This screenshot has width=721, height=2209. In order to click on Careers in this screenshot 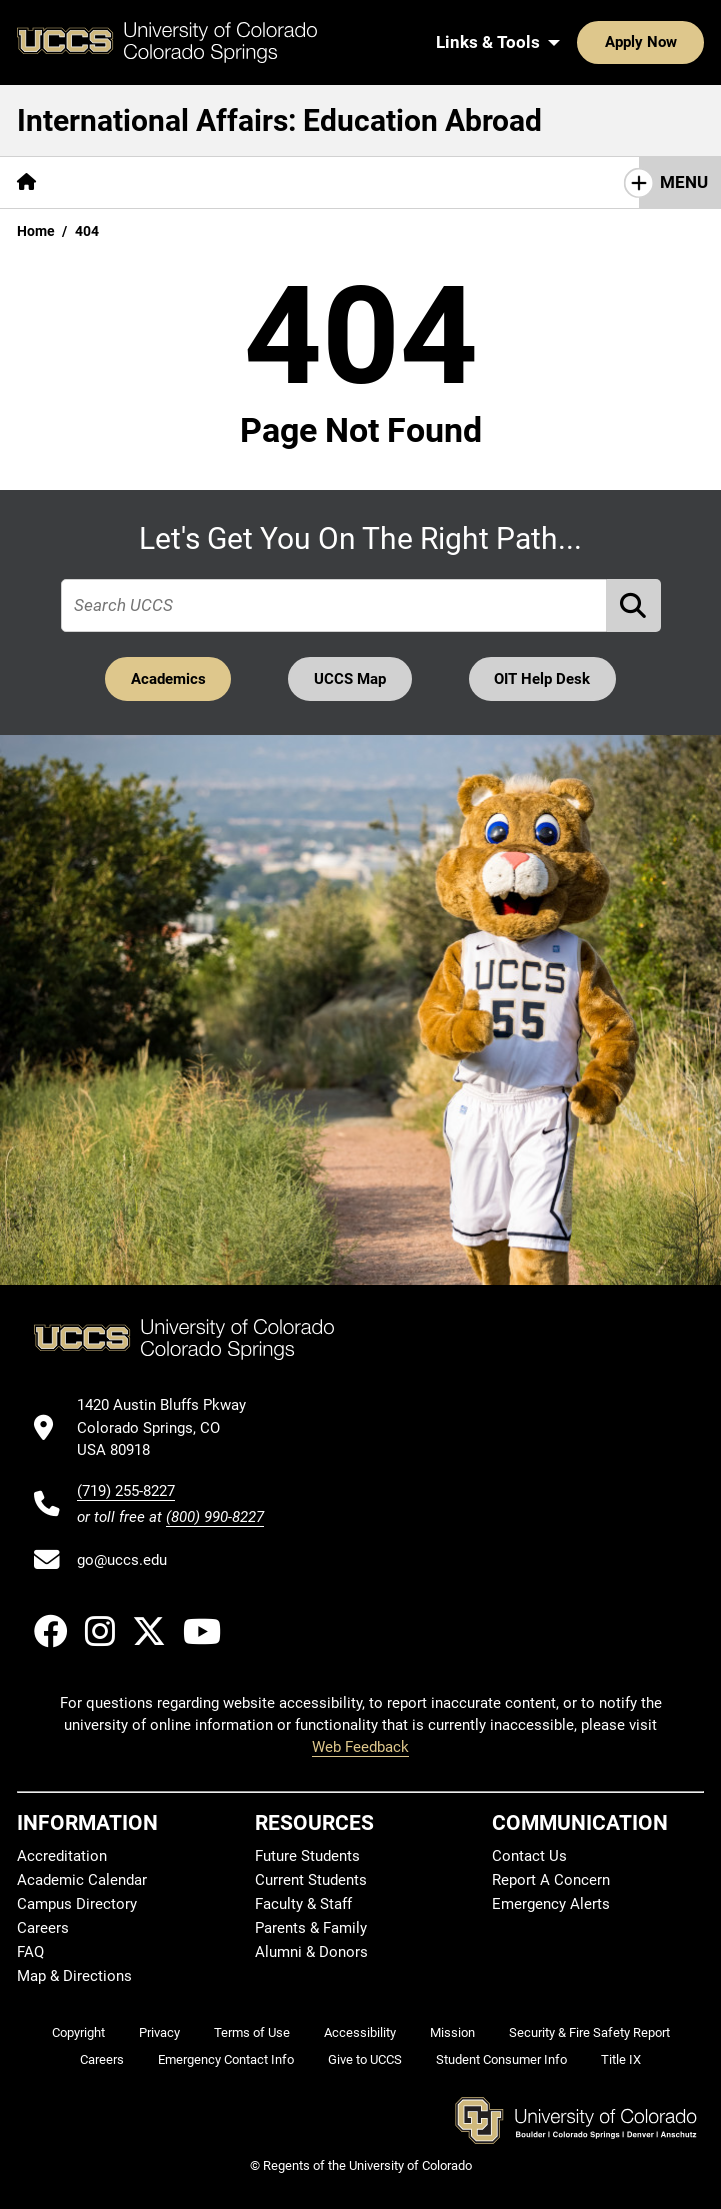, I will do `click(43, 1928)`.